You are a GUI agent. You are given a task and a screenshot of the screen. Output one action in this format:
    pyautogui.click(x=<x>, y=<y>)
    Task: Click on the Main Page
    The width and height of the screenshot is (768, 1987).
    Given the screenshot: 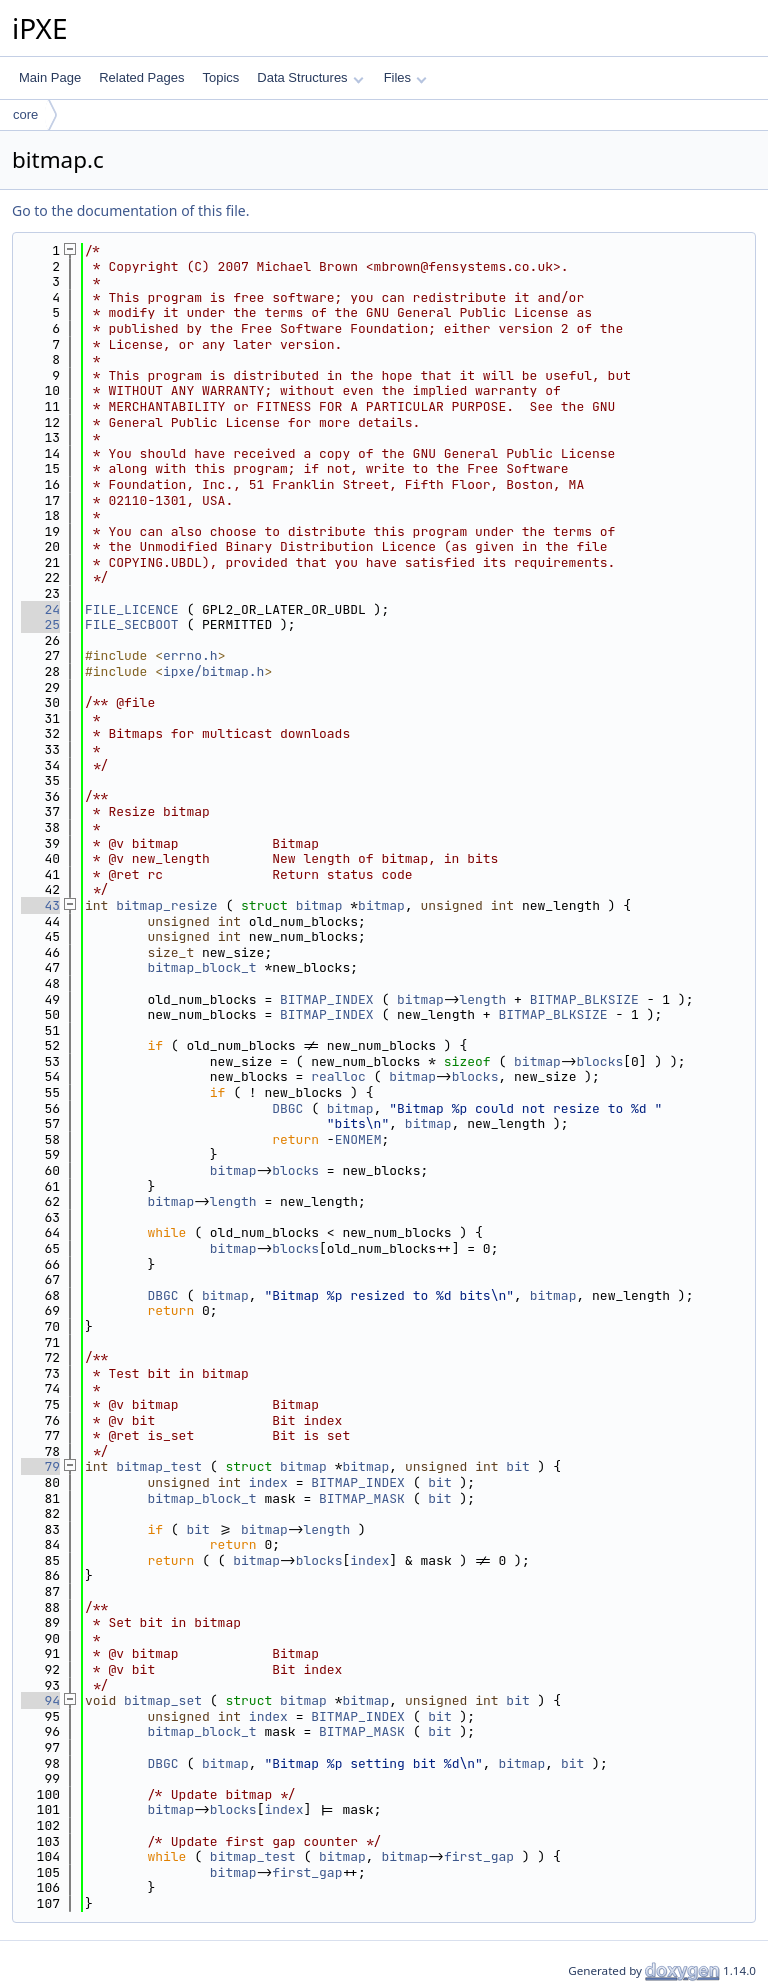 What is the action you would take?
    pyautogui.click(x=50, y=77)
    